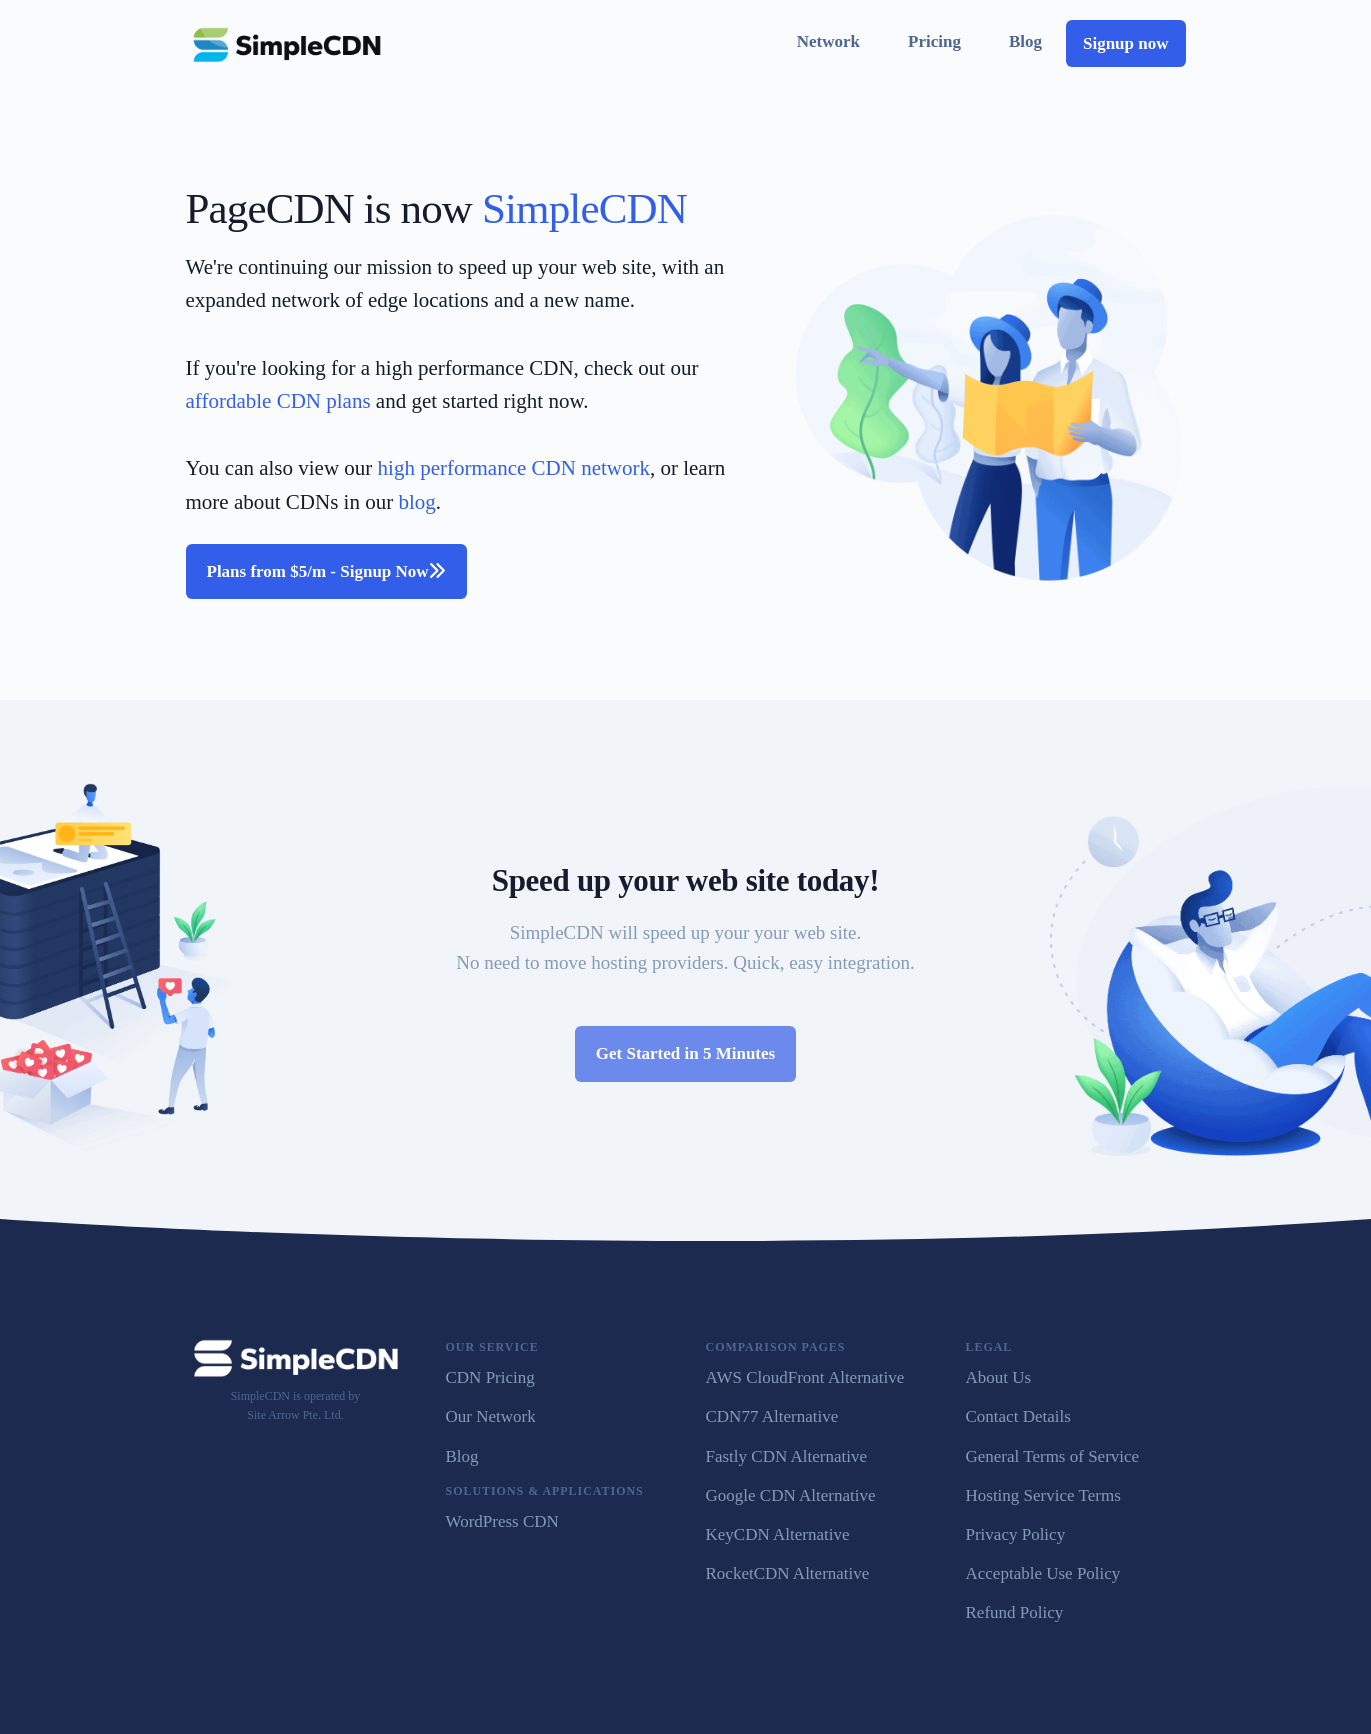 The height and width of the screenshot is (1734, 1371). Describe the element at coordinates (1018, 1416) in the screenshot. I see `Contact Details` at that location.